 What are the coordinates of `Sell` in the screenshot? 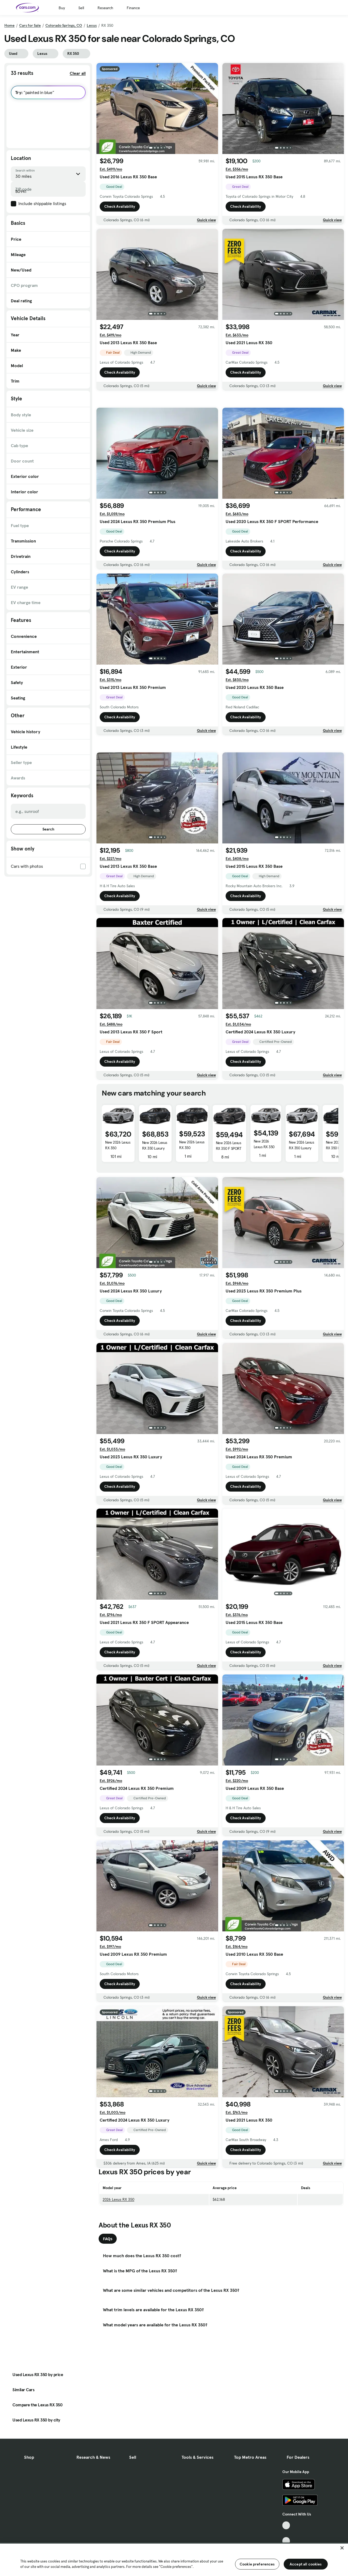 It's located at (81, 7).